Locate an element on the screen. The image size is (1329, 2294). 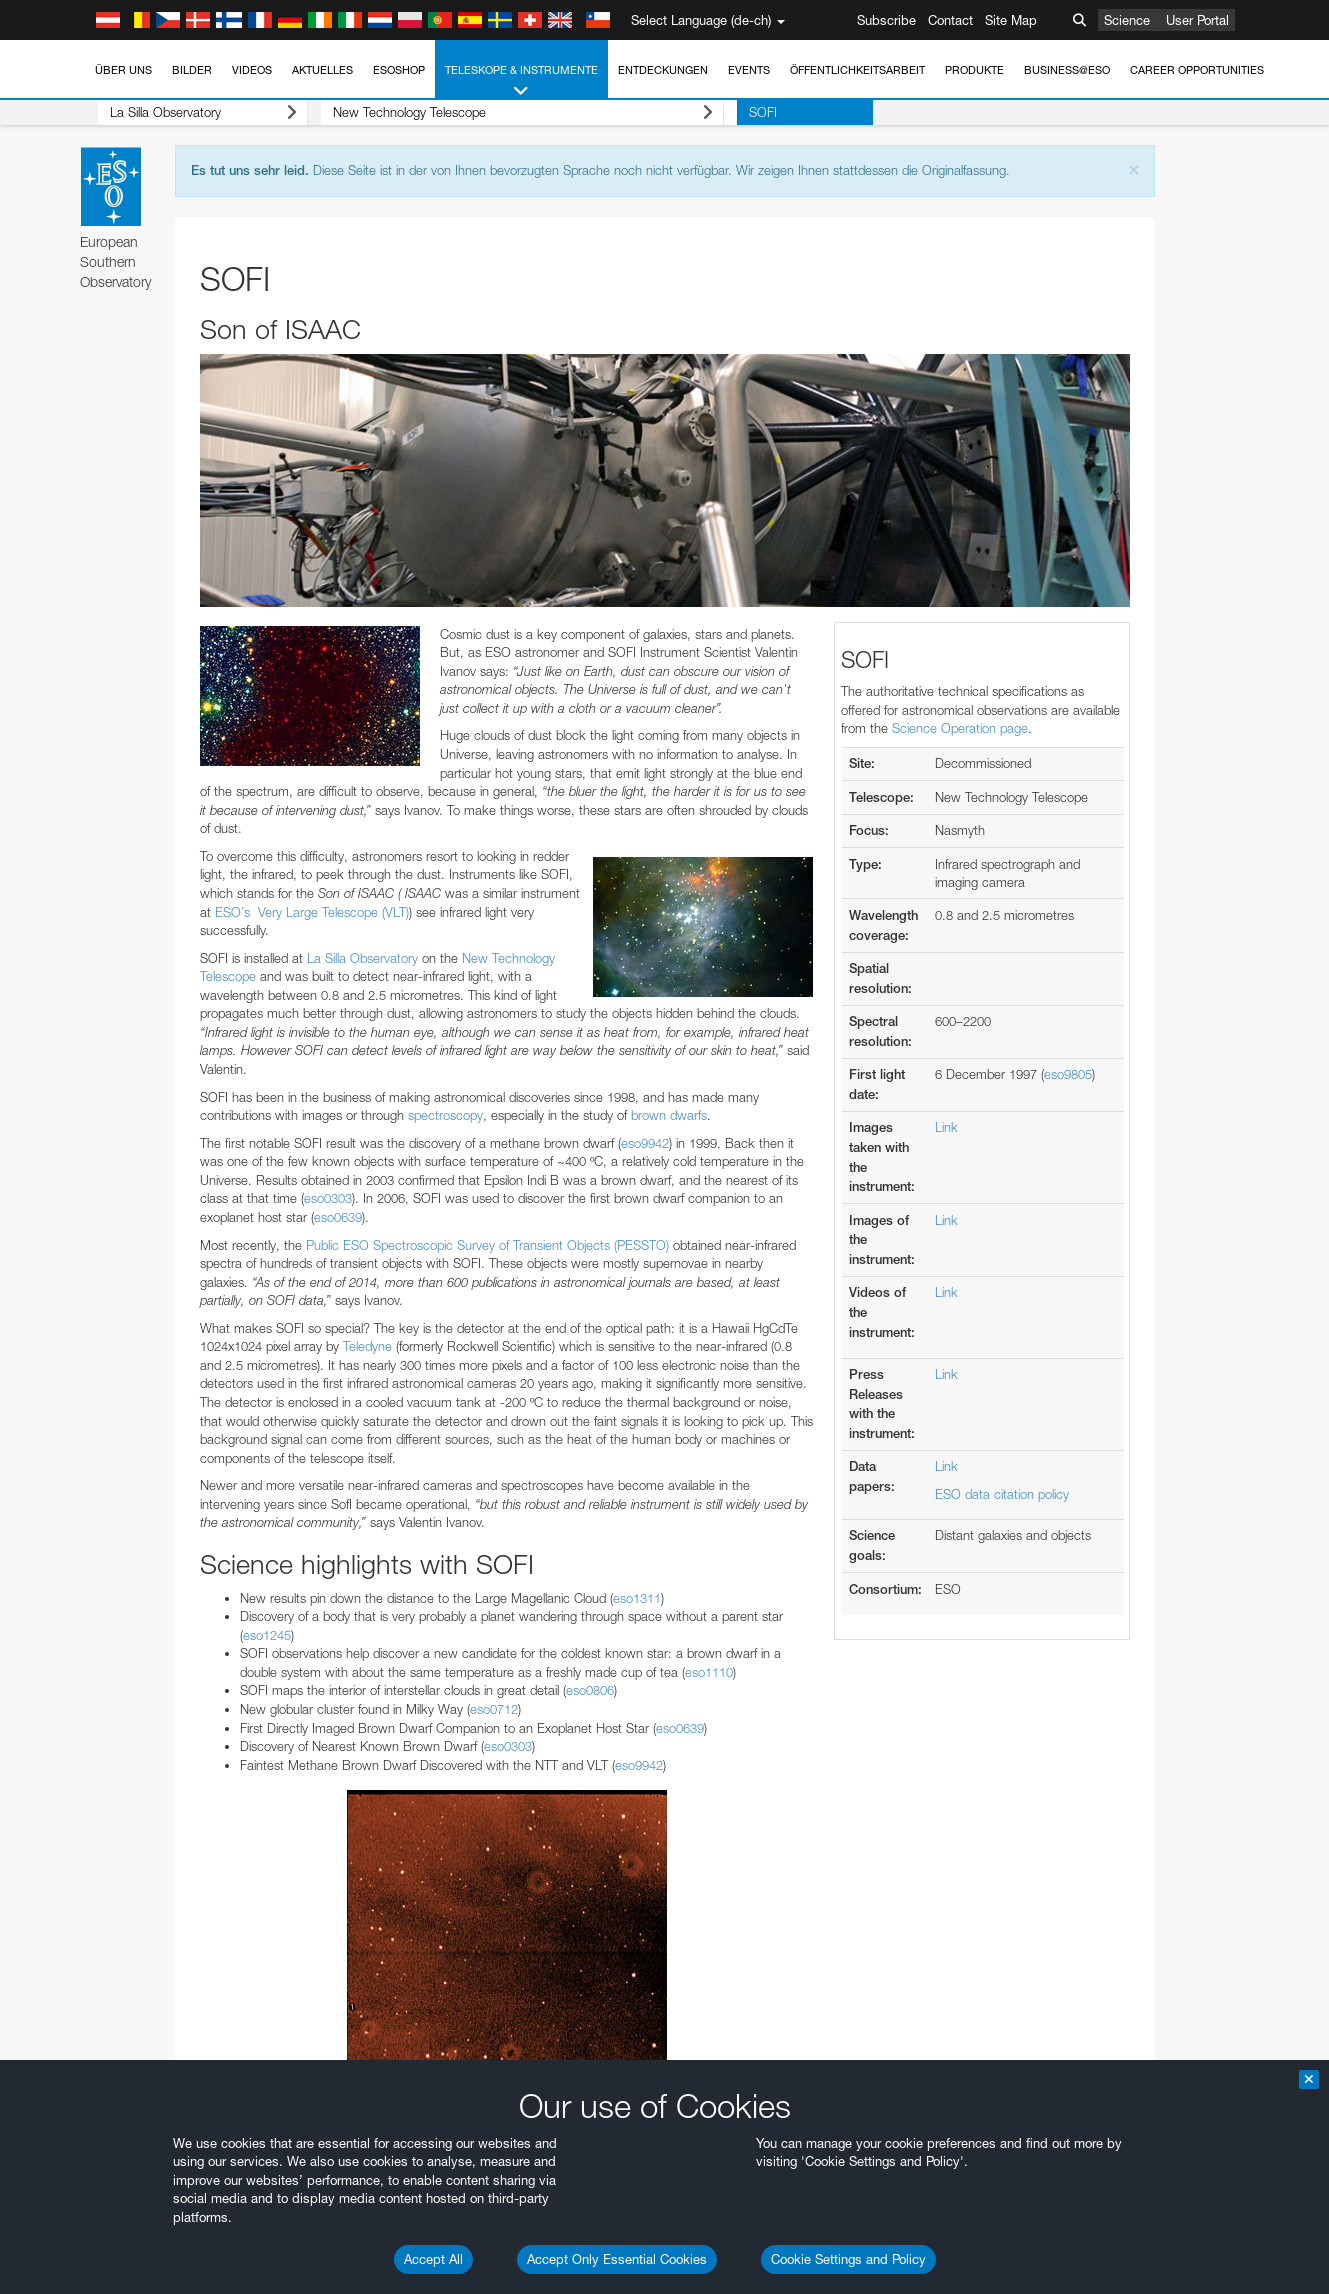
Teledyne is located at coordinates (369, 1346).